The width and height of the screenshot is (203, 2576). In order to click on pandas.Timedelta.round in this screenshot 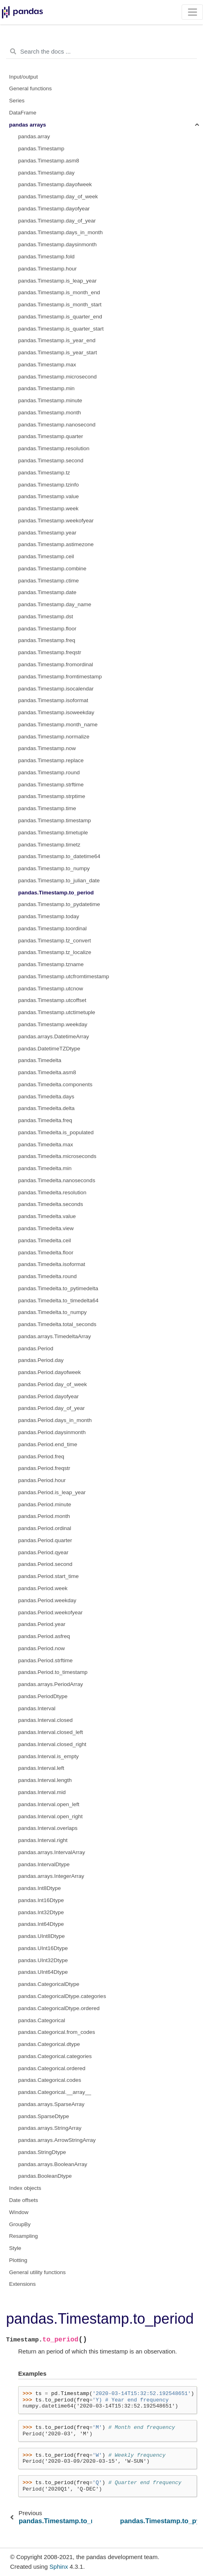, I will do `click(47, 1276)`.